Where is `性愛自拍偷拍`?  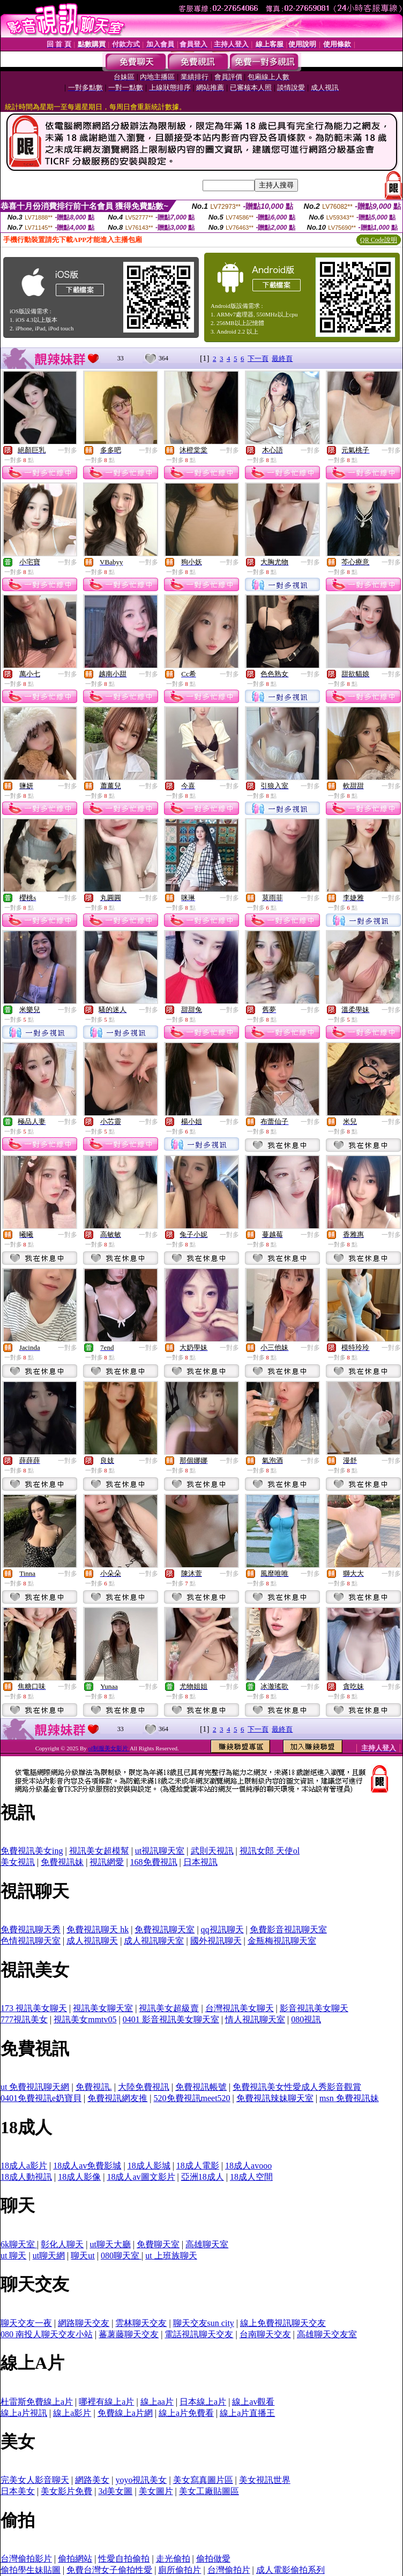
性愛自拍偷拍 is located at coordinates (124, 2558).